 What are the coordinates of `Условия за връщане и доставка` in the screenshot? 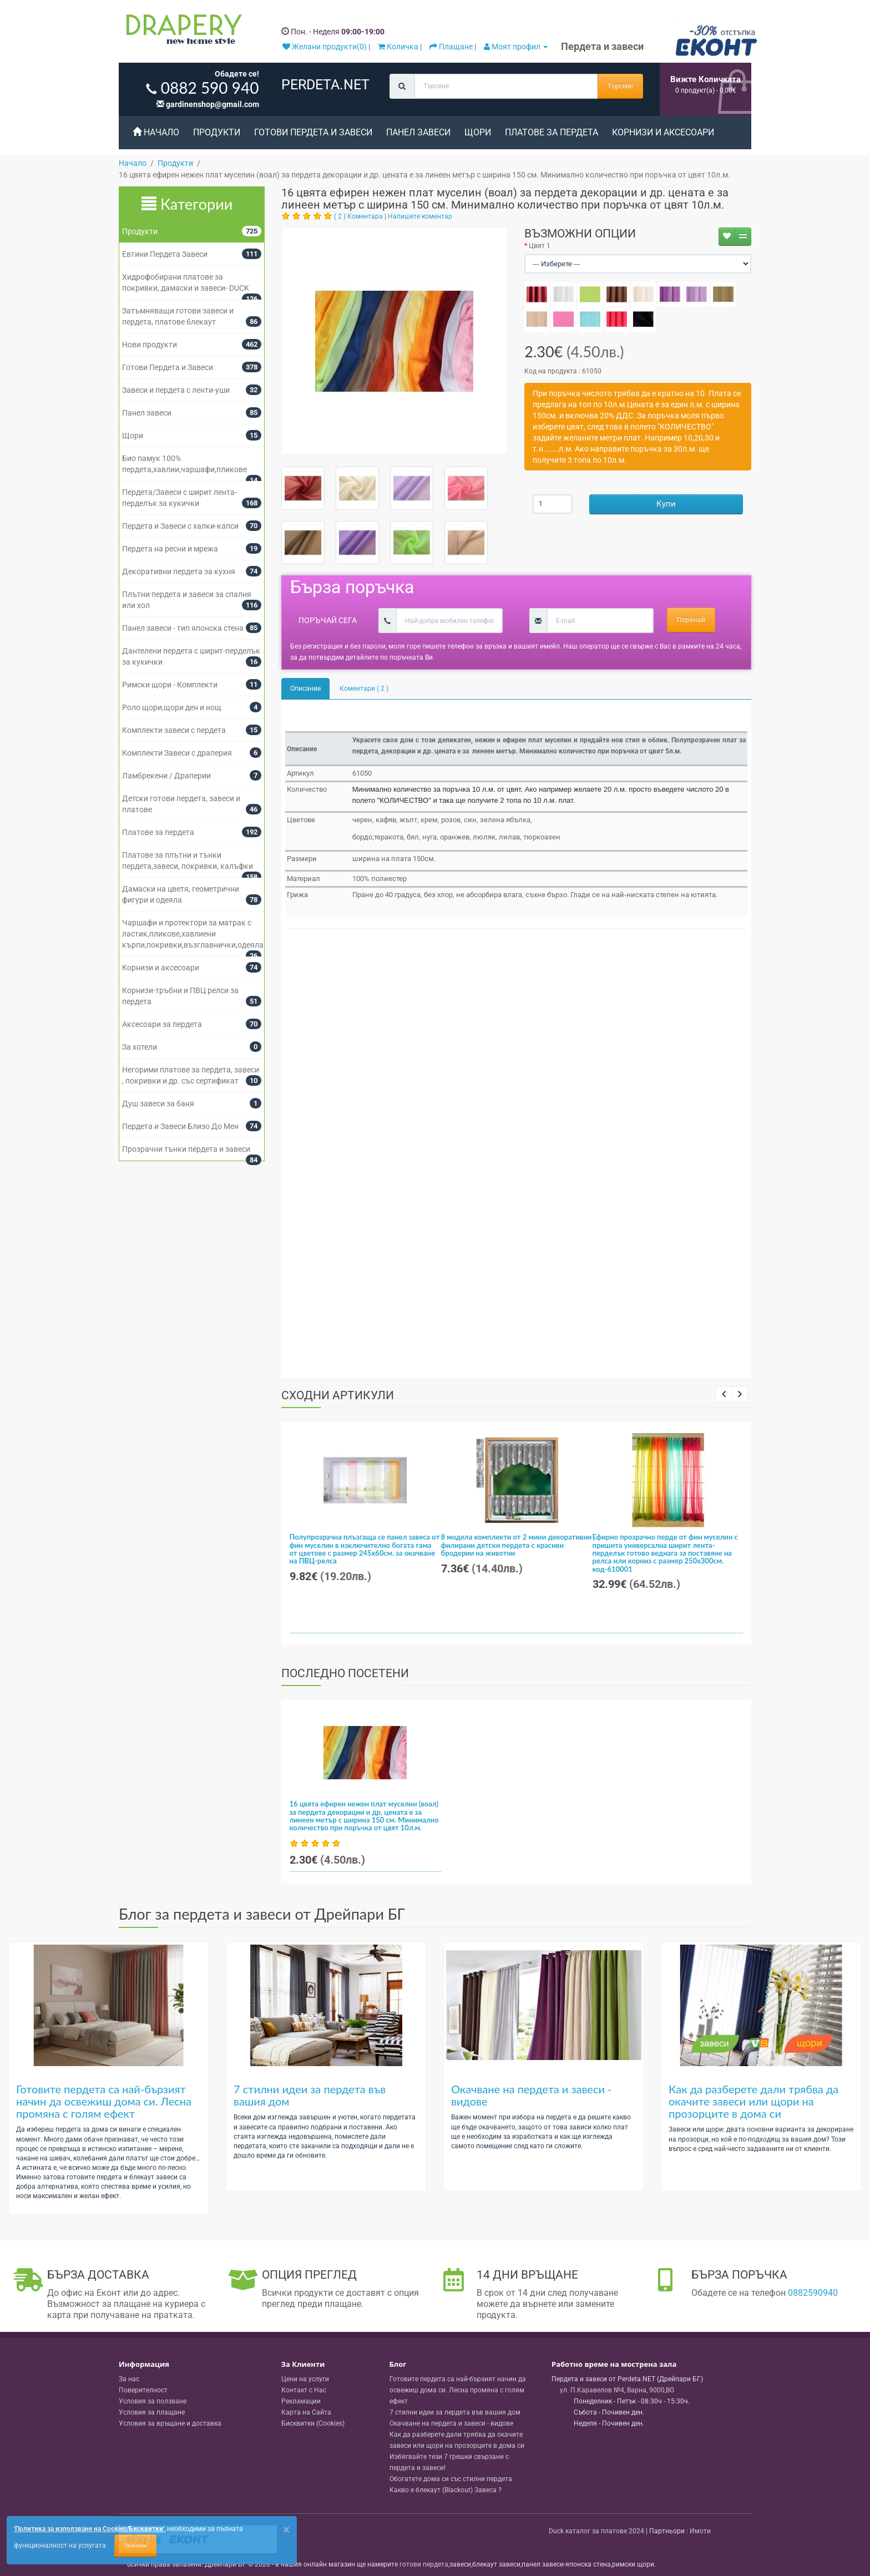 It's located at (170, 2423).